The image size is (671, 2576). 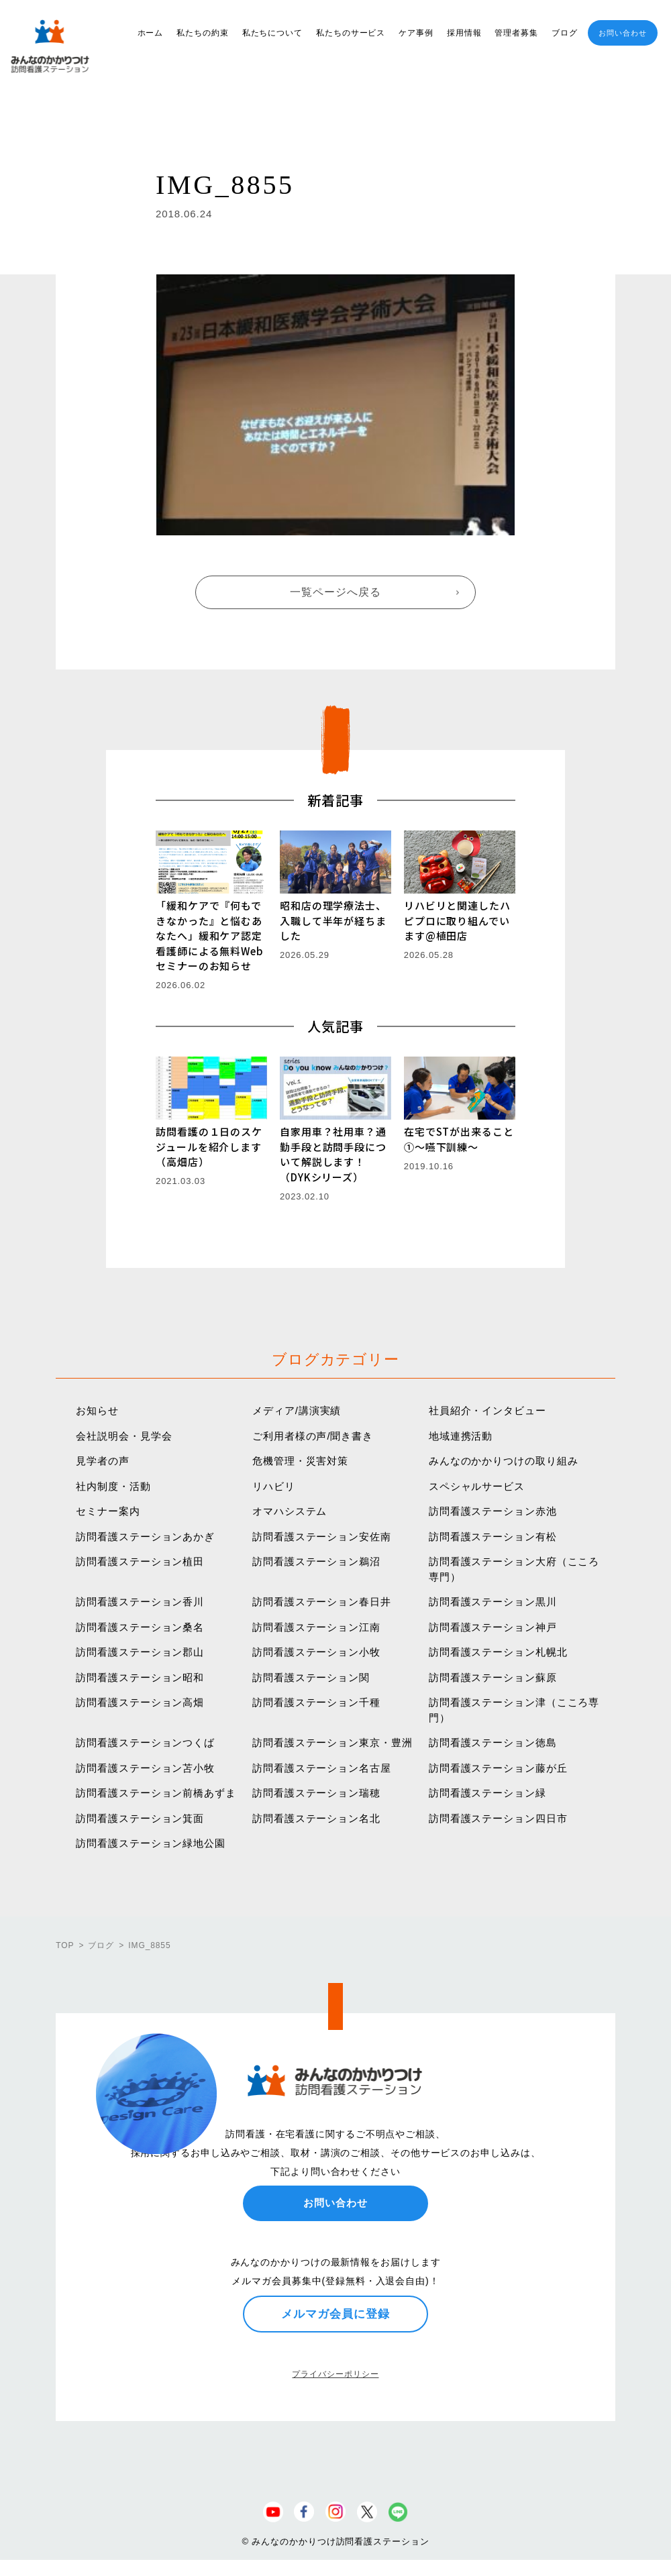 What do you see at coordinates (332, 1742) in the screenshot?
I see `訪問看護ステーション東京・豊洲` at bounding box center [332, 1742].